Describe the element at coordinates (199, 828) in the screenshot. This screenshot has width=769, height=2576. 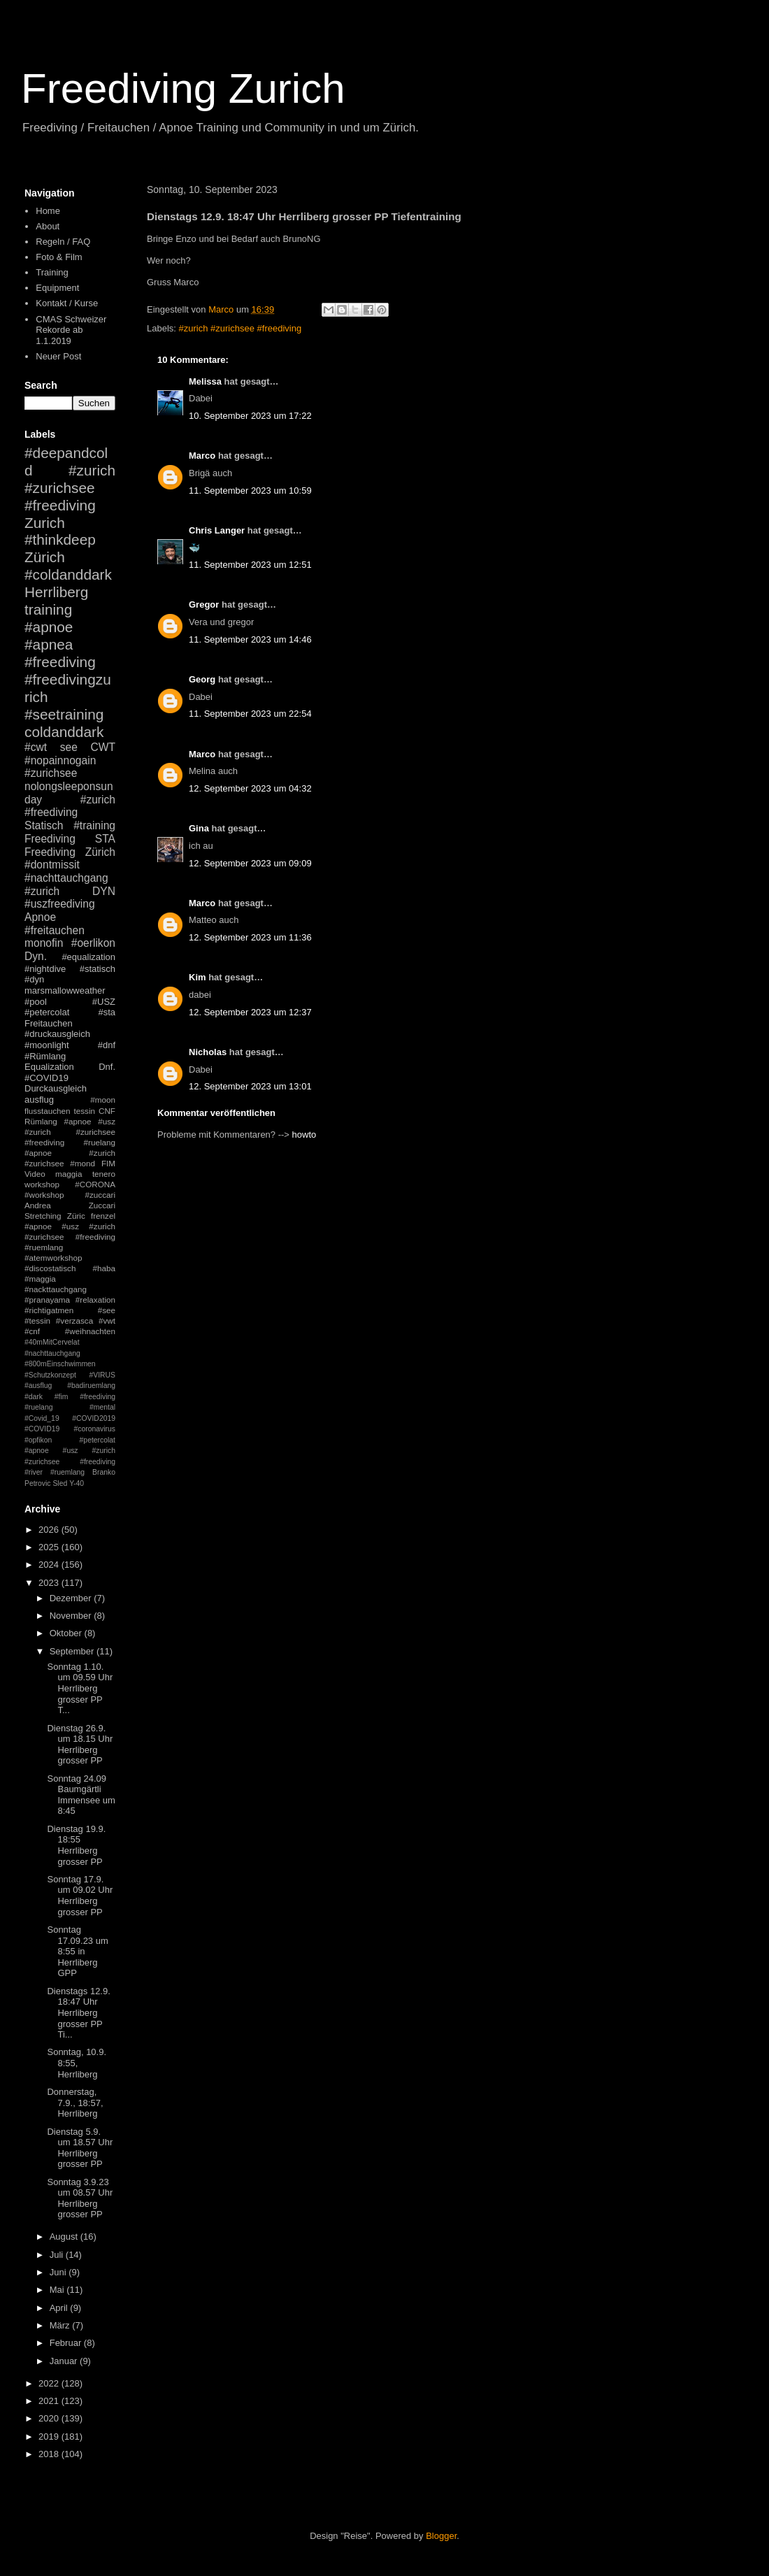
I see `Gina` at that location.